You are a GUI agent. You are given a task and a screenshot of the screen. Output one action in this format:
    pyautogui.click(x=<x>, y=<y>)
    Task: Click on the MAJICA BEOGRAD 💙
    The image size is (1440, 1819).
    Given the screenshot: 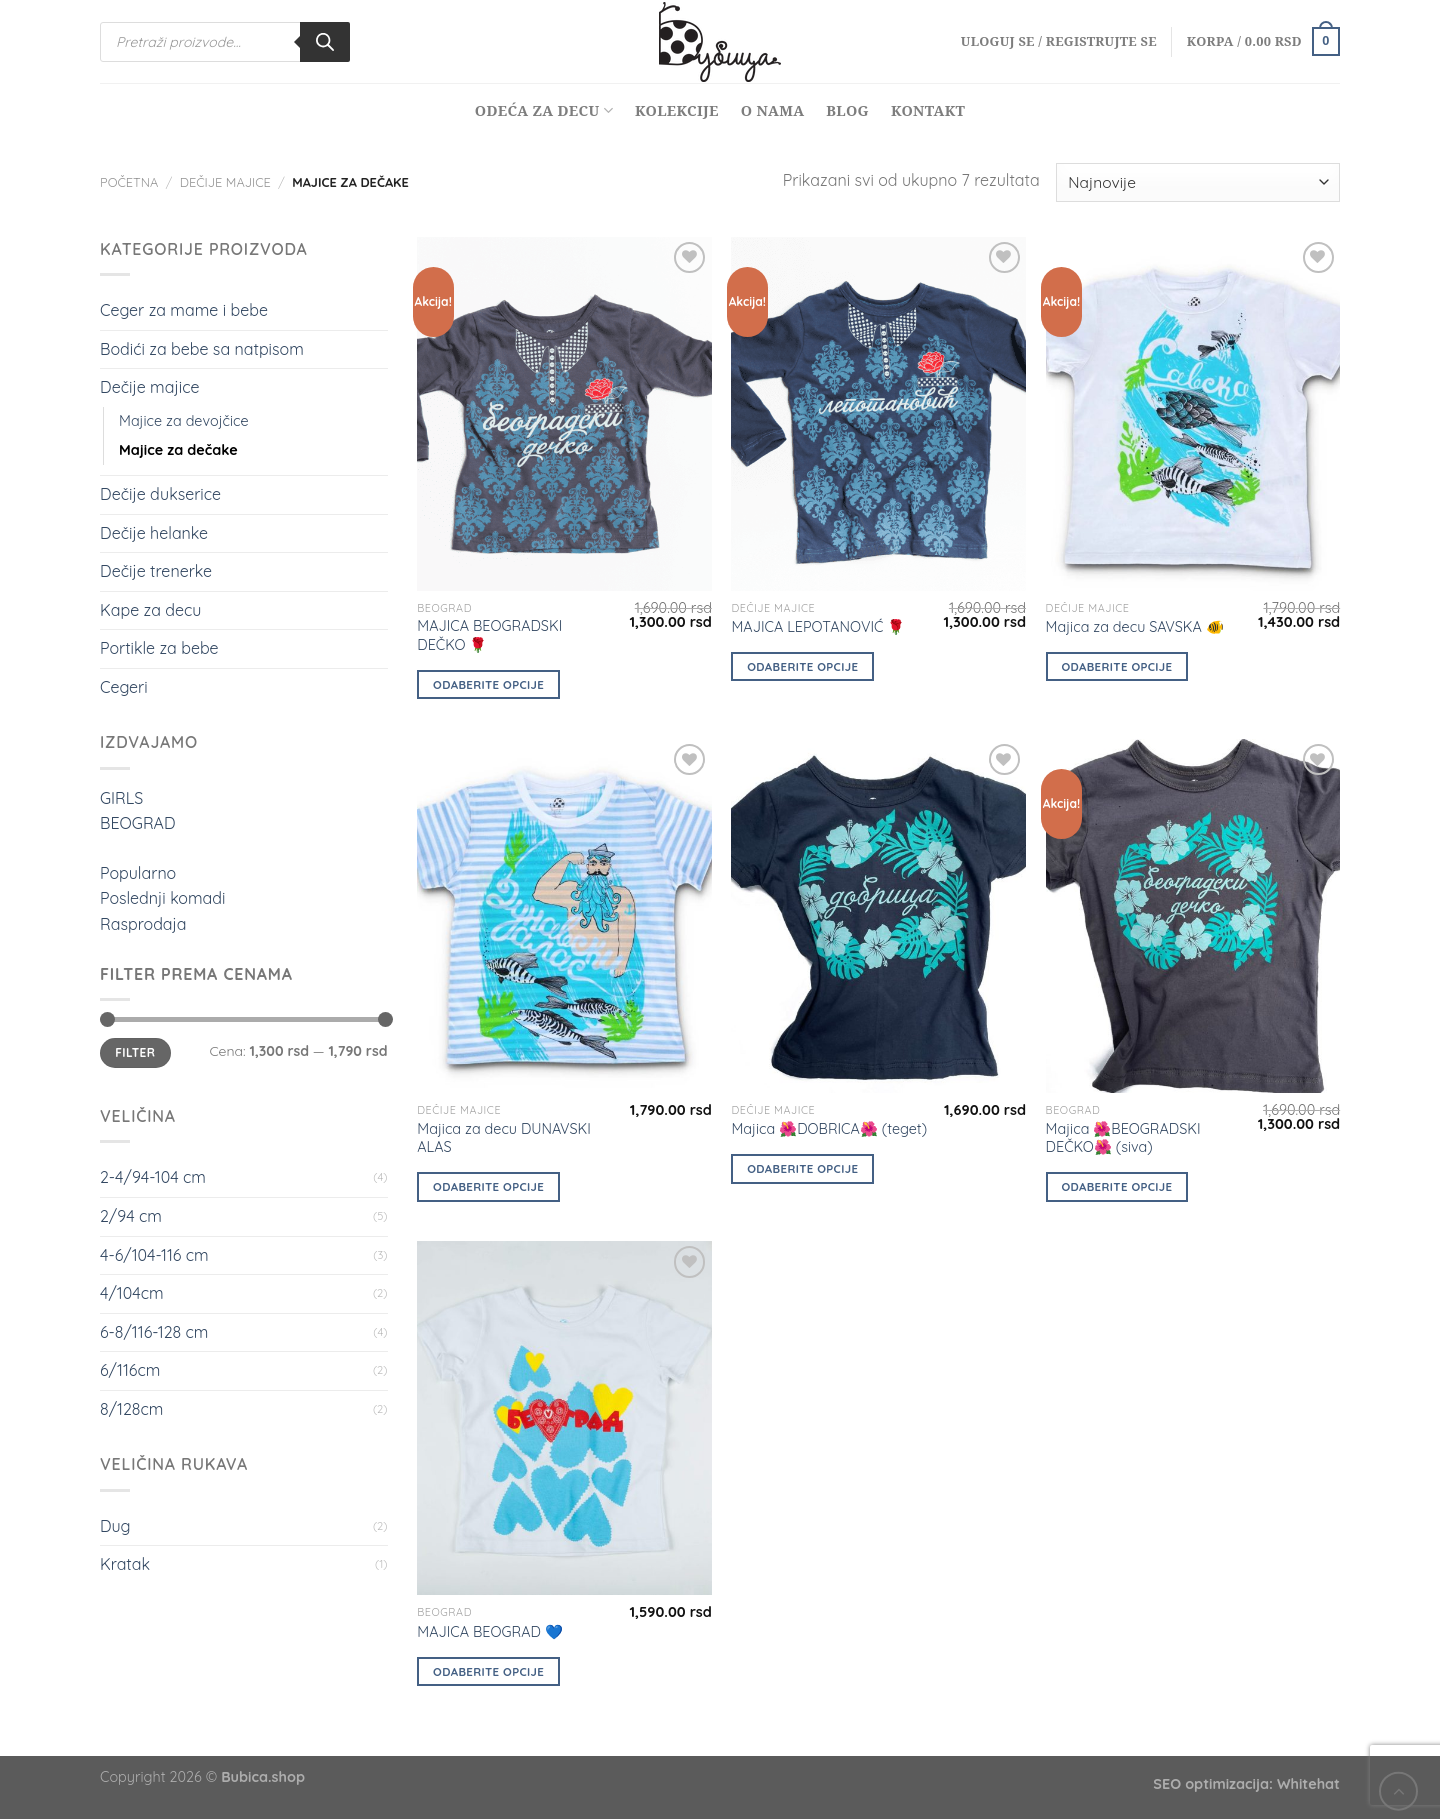 What is the action you would take?
    pyautogui.click(x=489, y=1632)
    